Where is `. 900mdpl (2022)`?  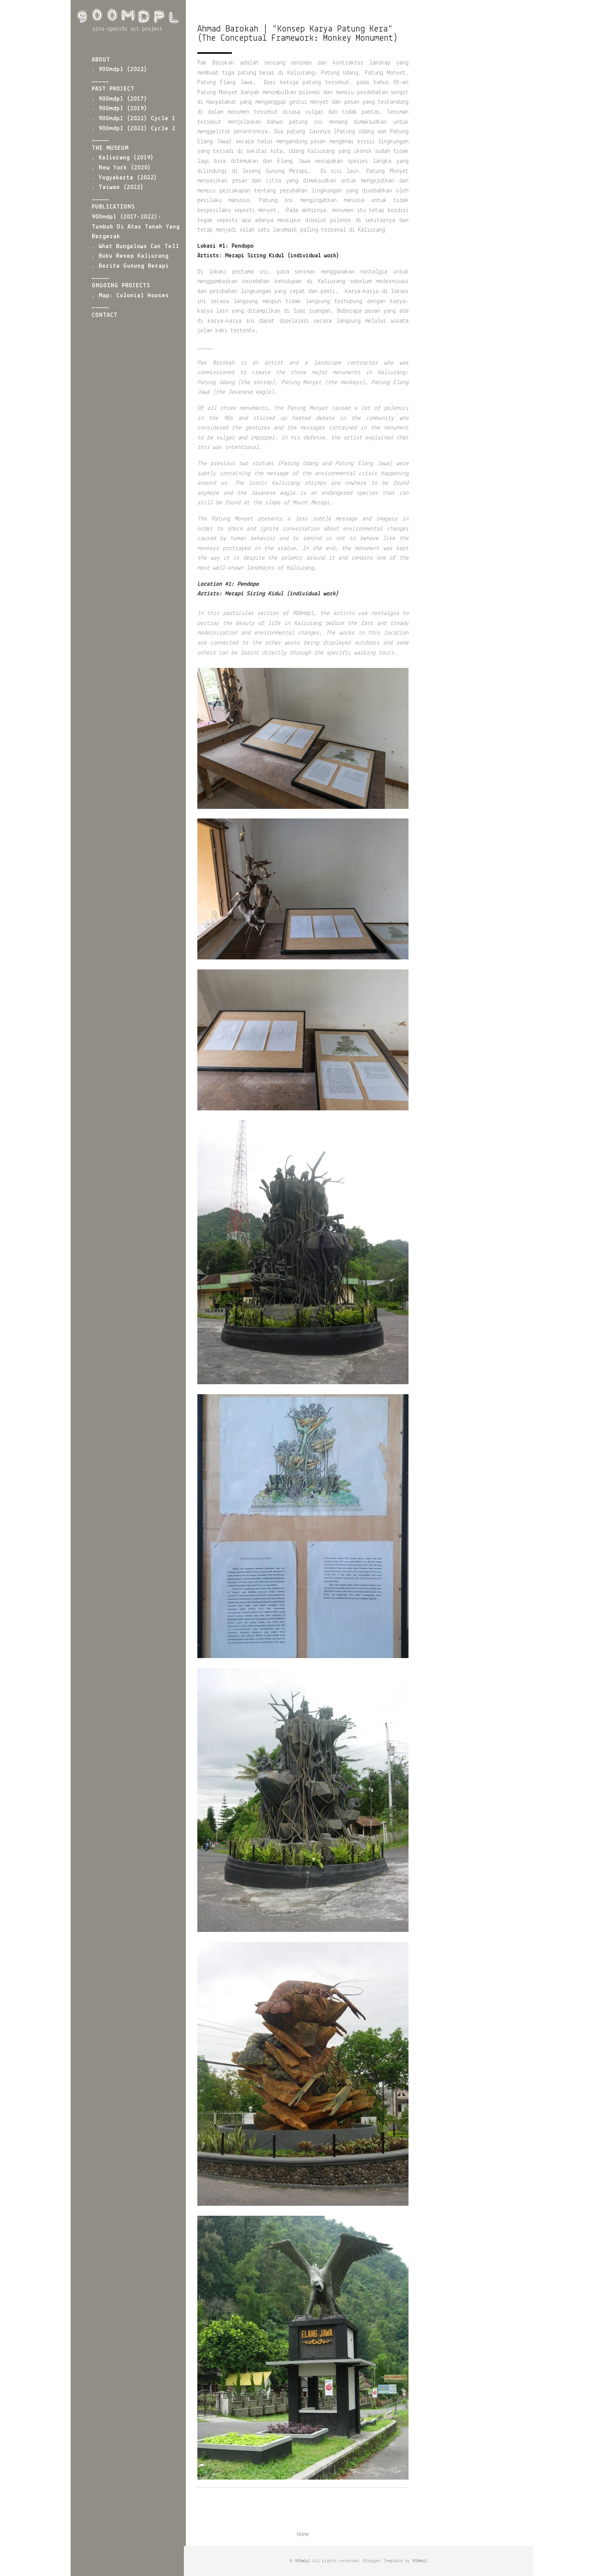 . 900mdpl (2022) is located at coordinates (119, 69).